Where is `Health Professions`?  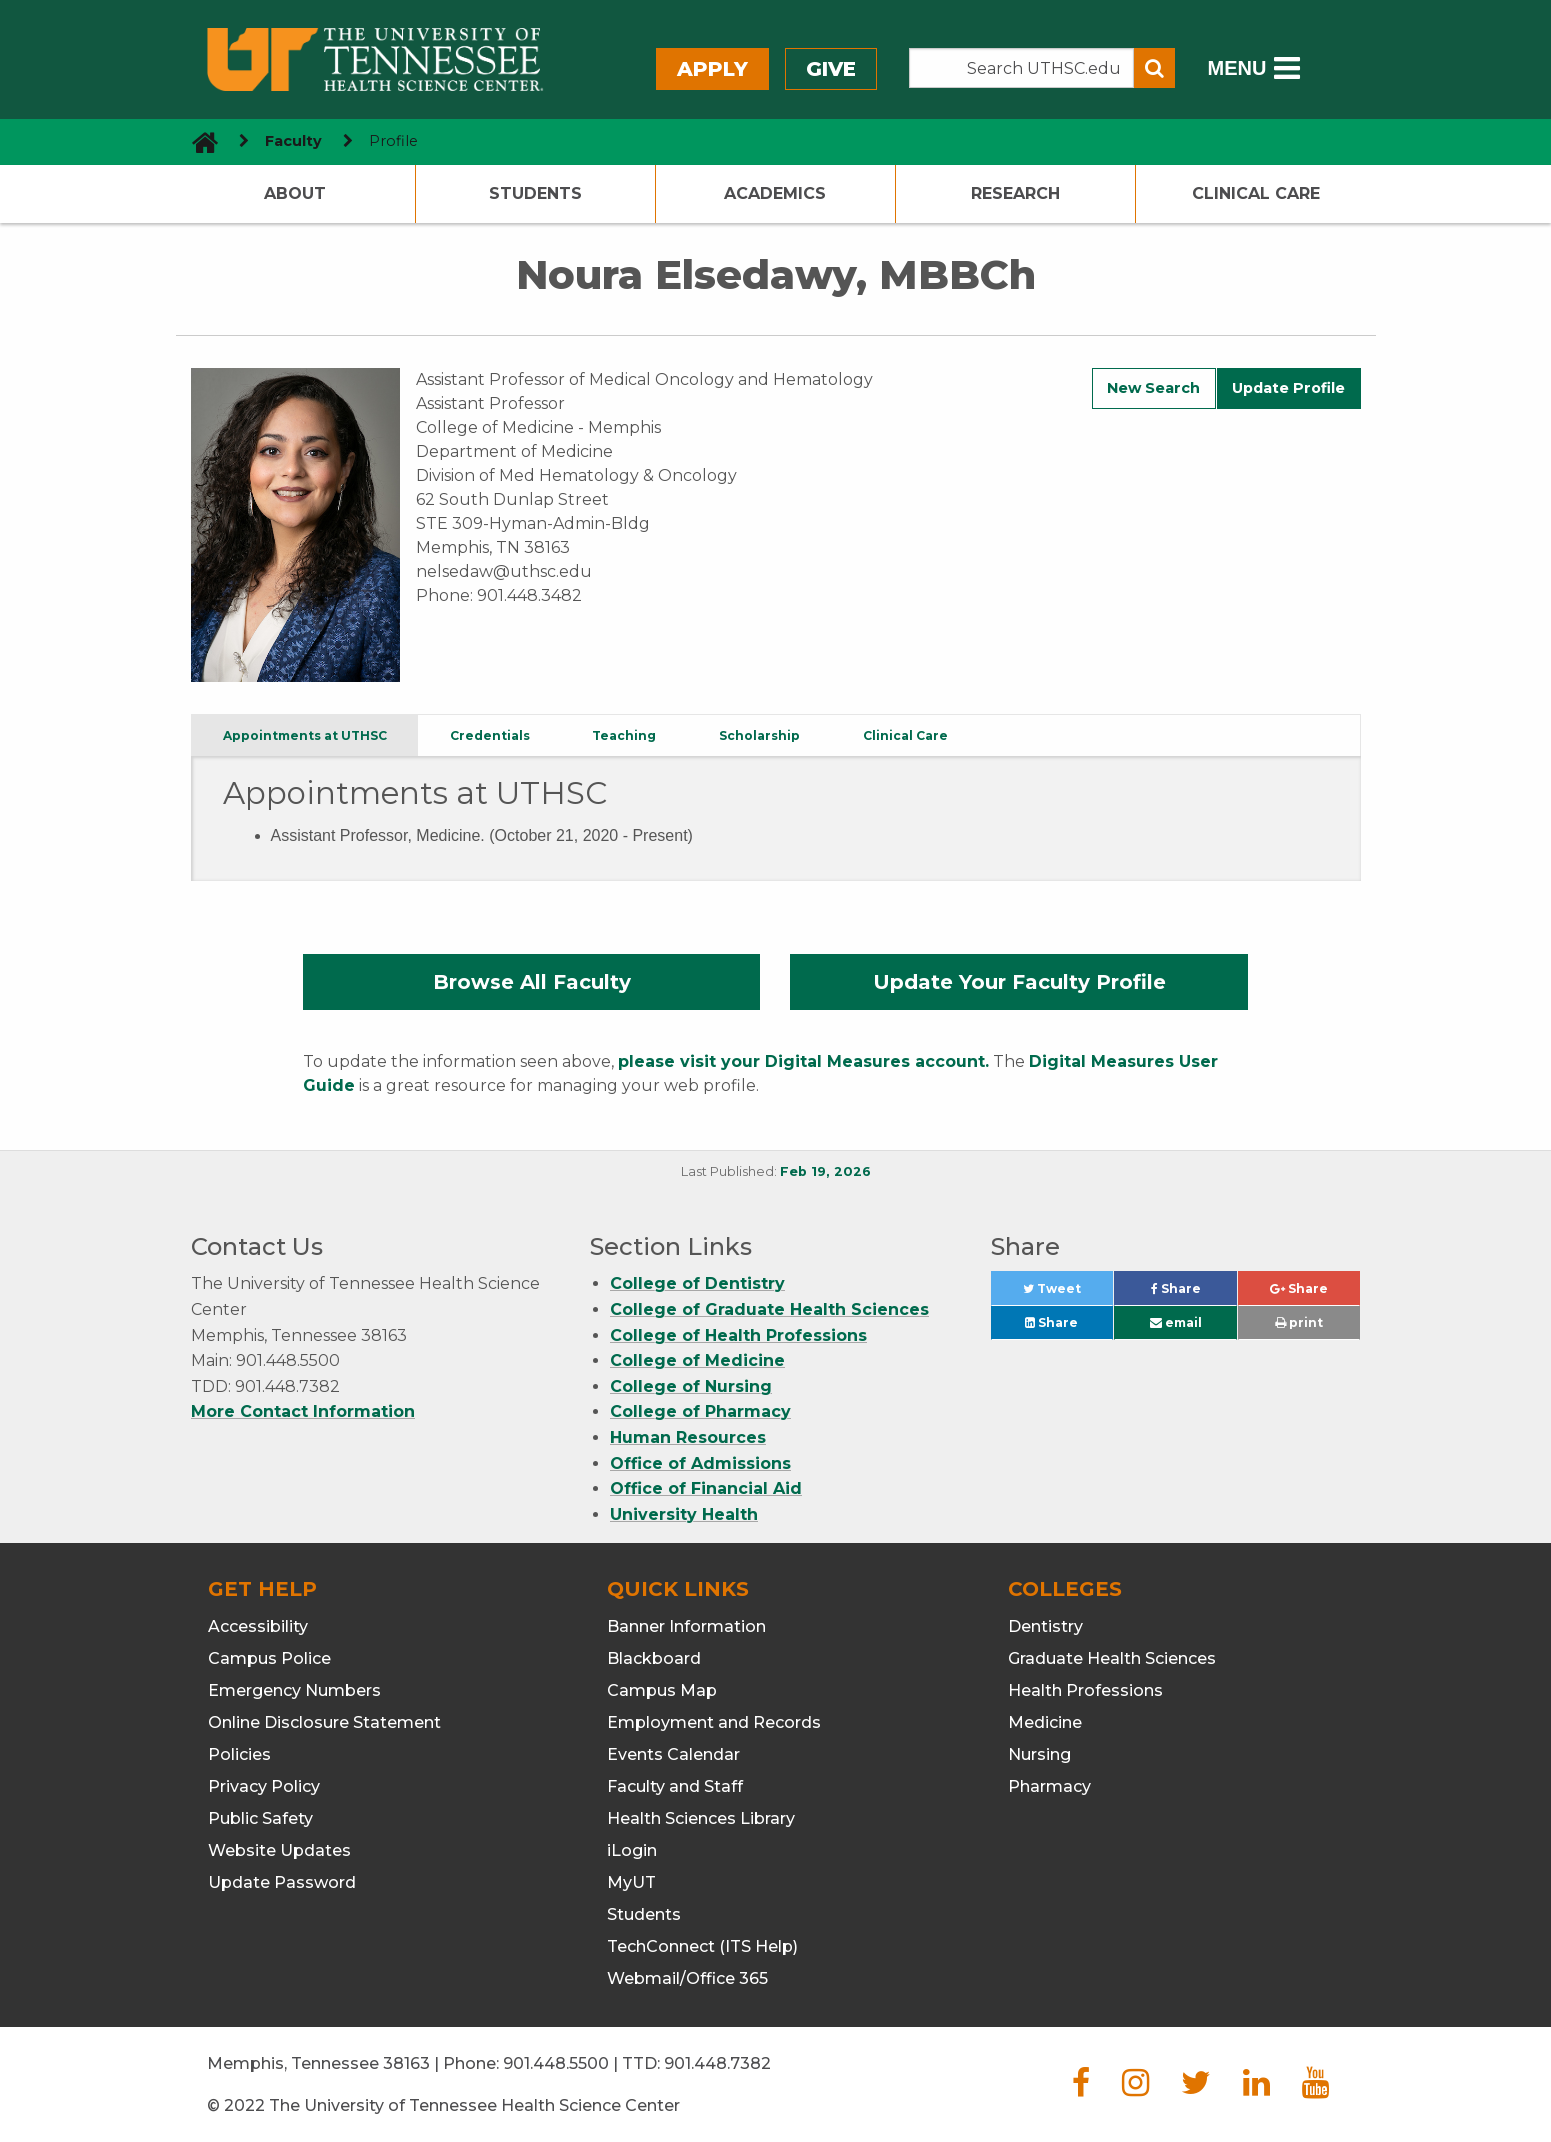 Health Professions is located at coordinates (1085, 1690).